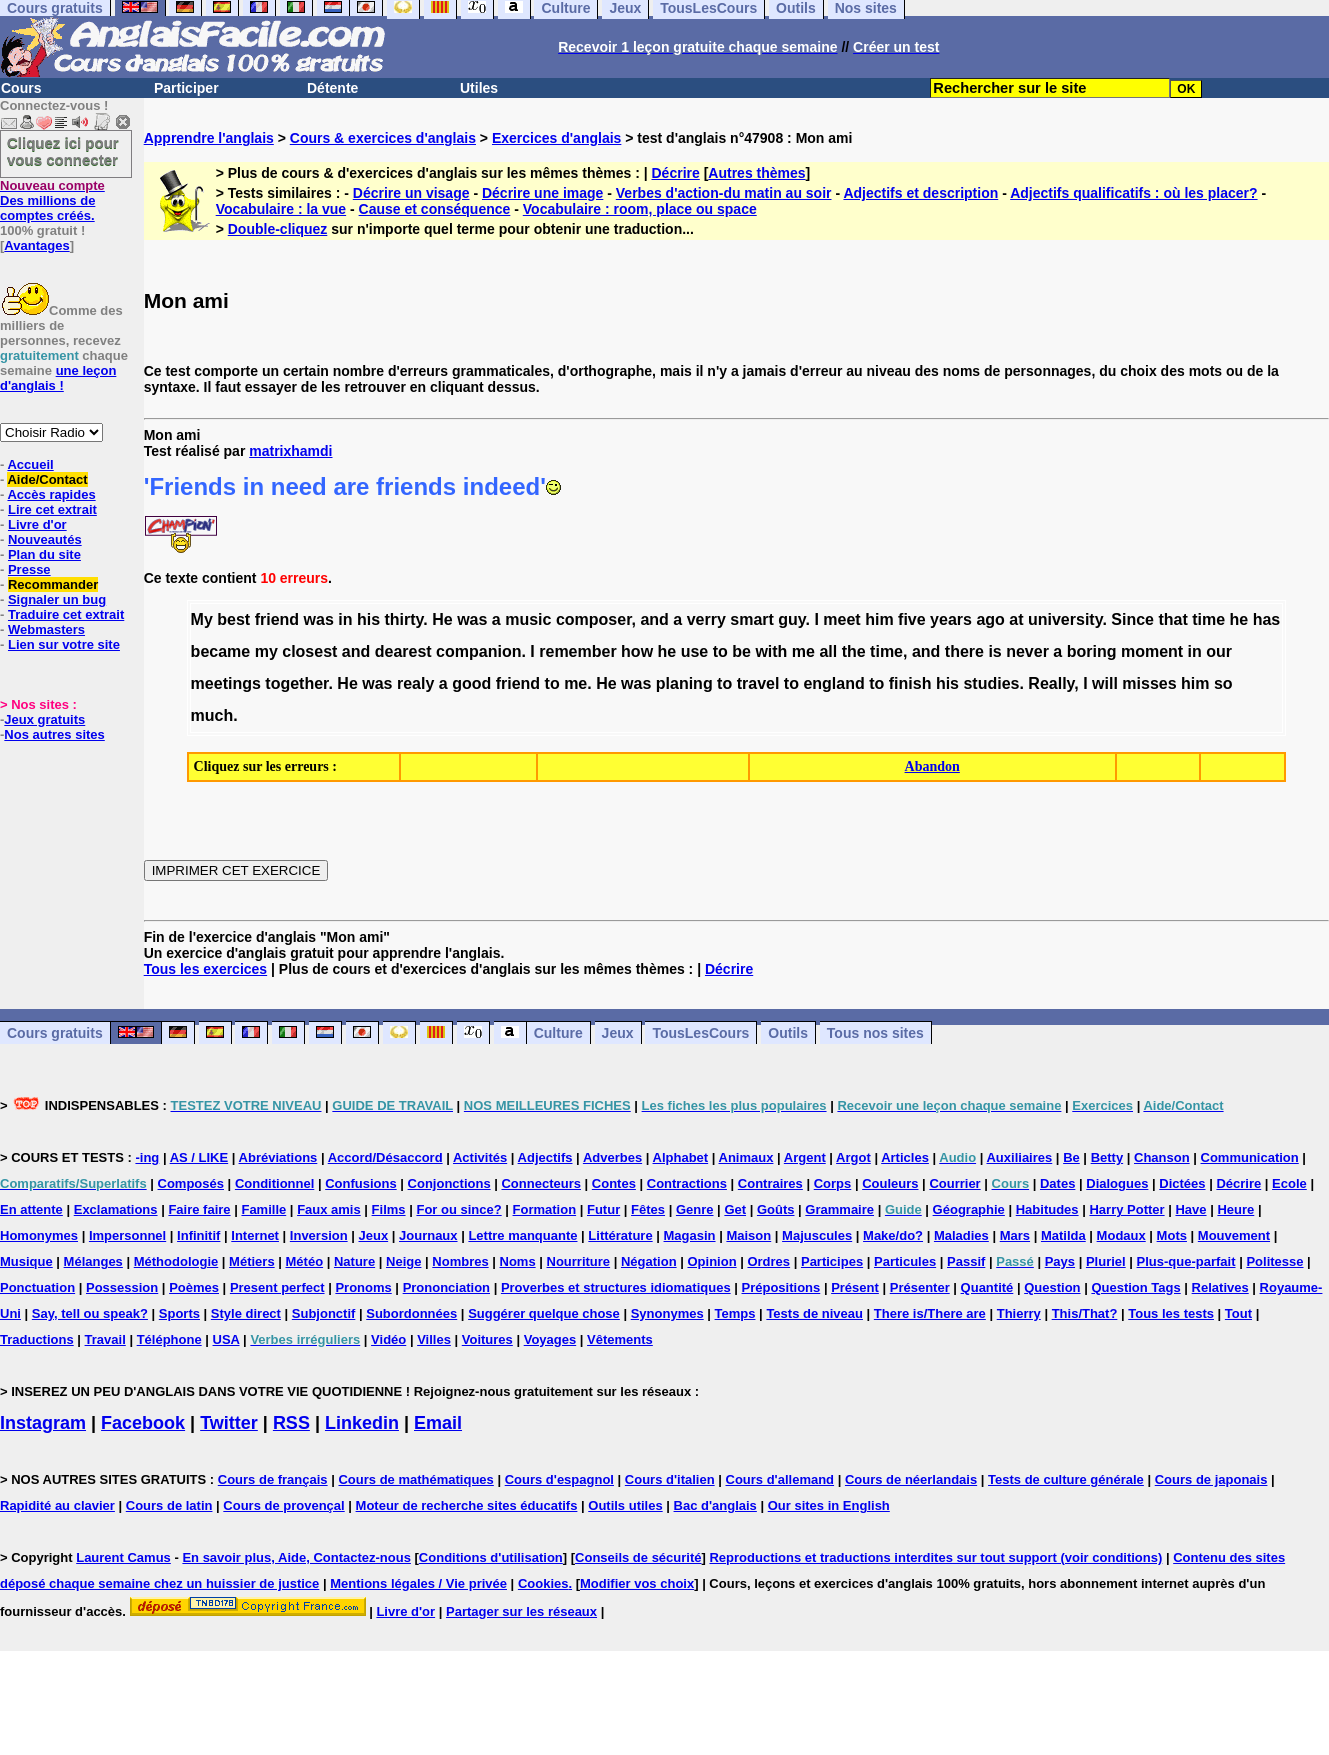  I want to click on Dialogues, so click(1117, 1183).